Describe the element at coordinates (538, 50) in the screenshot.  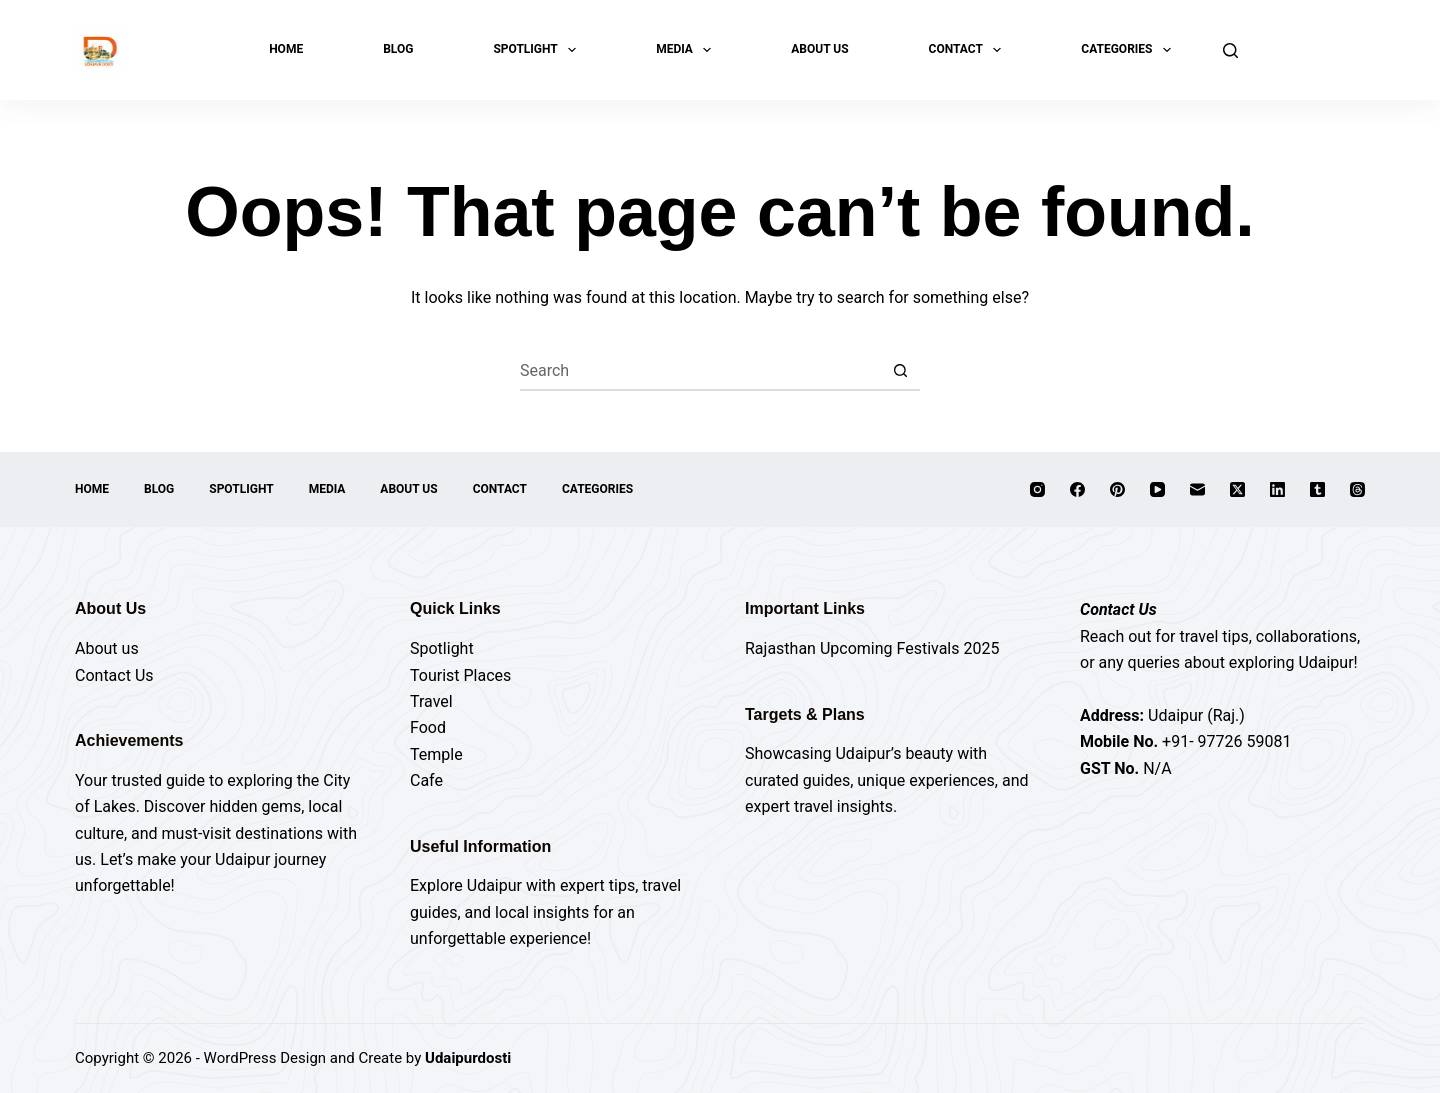
I see `Spotlight` at that location.